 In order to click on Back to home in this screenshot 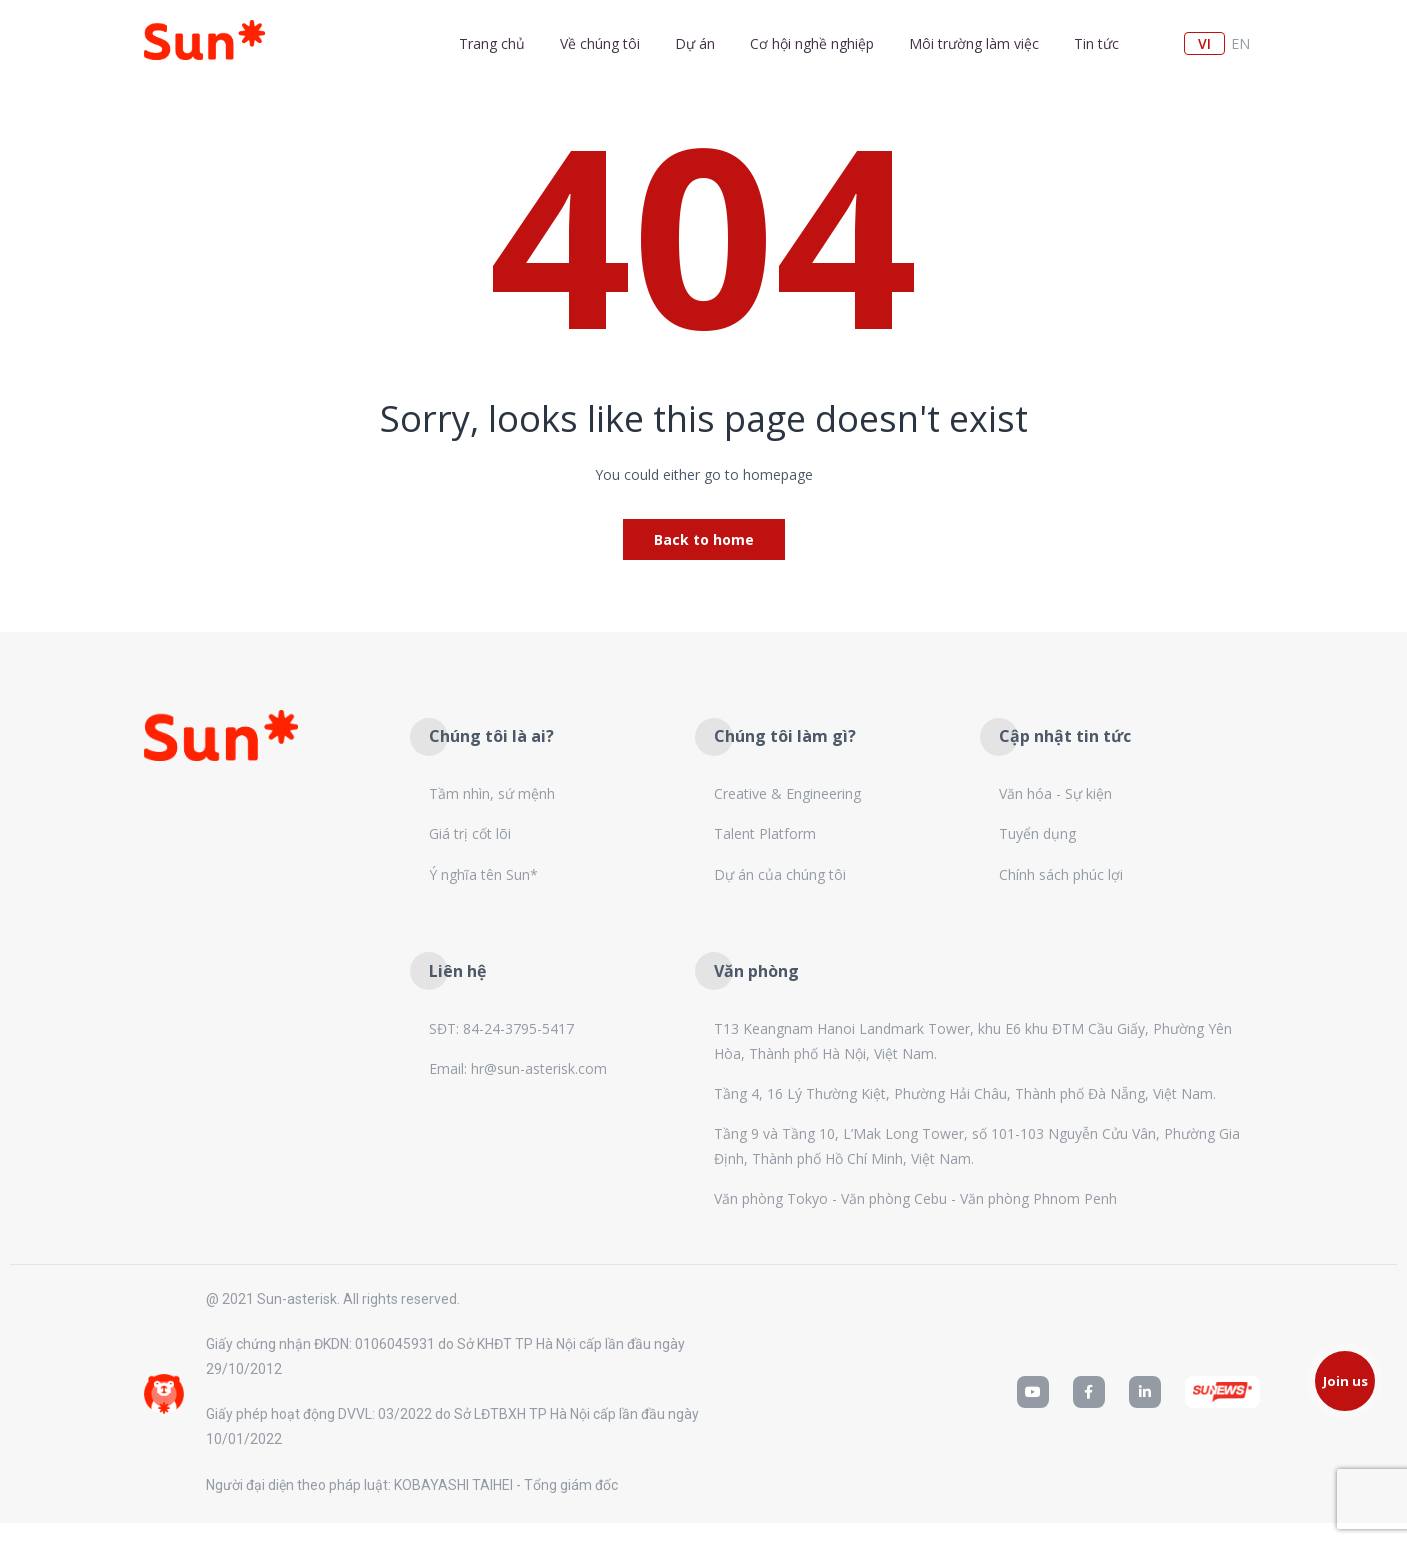, I will do `click(704, 539)`.